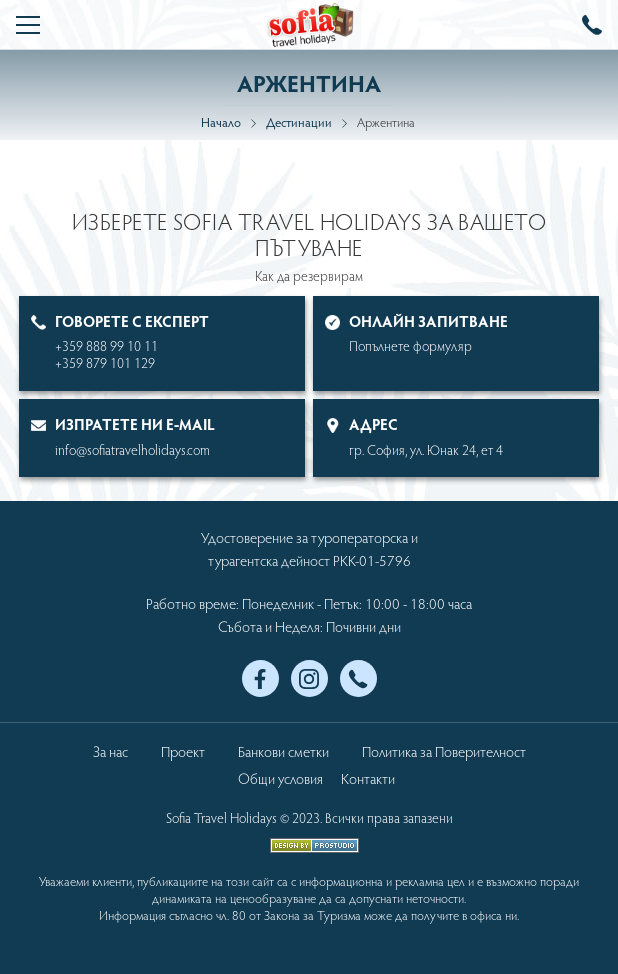  Describe the element at coordinates (183, 751) in the screenshot. I see `Проект` at that location.